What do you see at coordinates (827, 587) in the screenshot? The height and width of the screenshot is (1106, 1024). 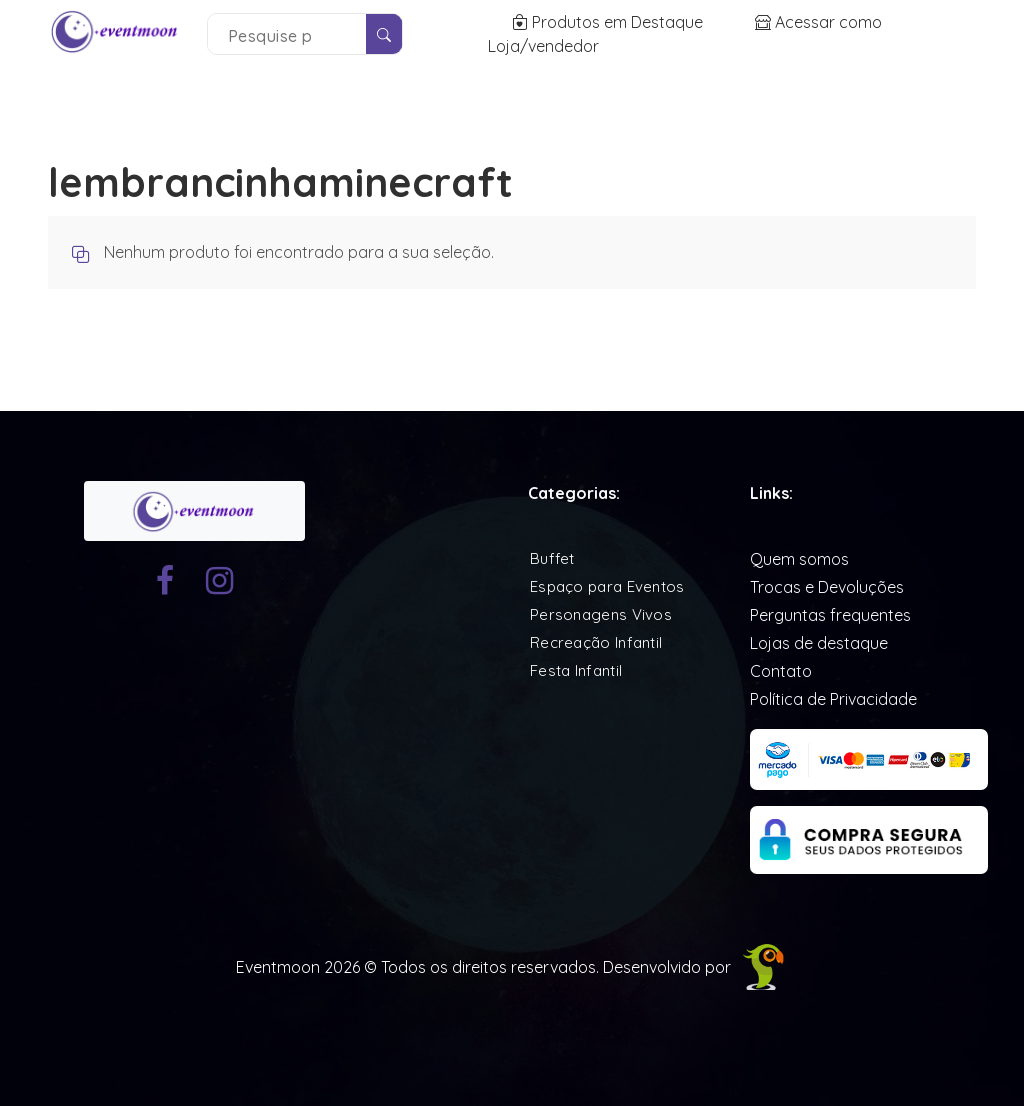 I see `Trocas e Devoluções` at bounding box center [827, 587].